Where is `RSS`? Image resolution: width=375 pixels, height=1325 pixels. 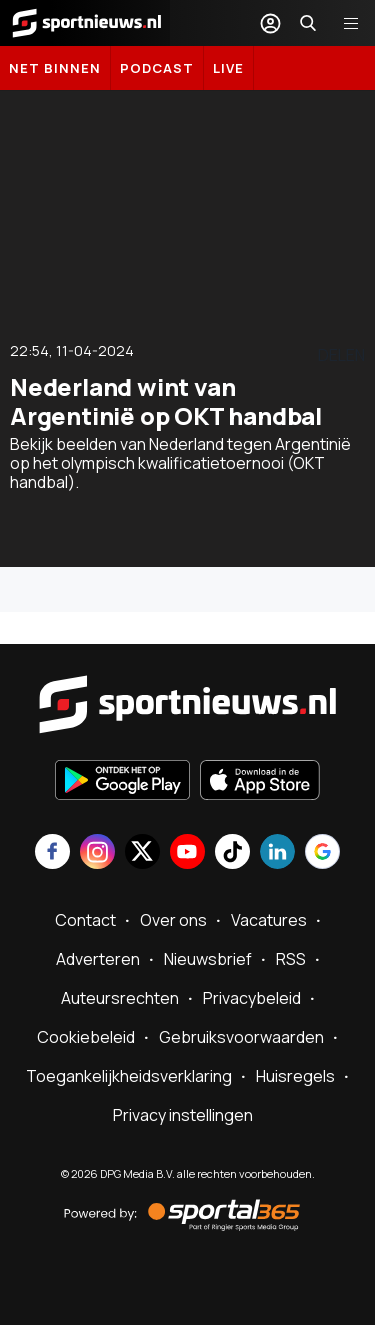
RSS is located at coordinates (291, 959).